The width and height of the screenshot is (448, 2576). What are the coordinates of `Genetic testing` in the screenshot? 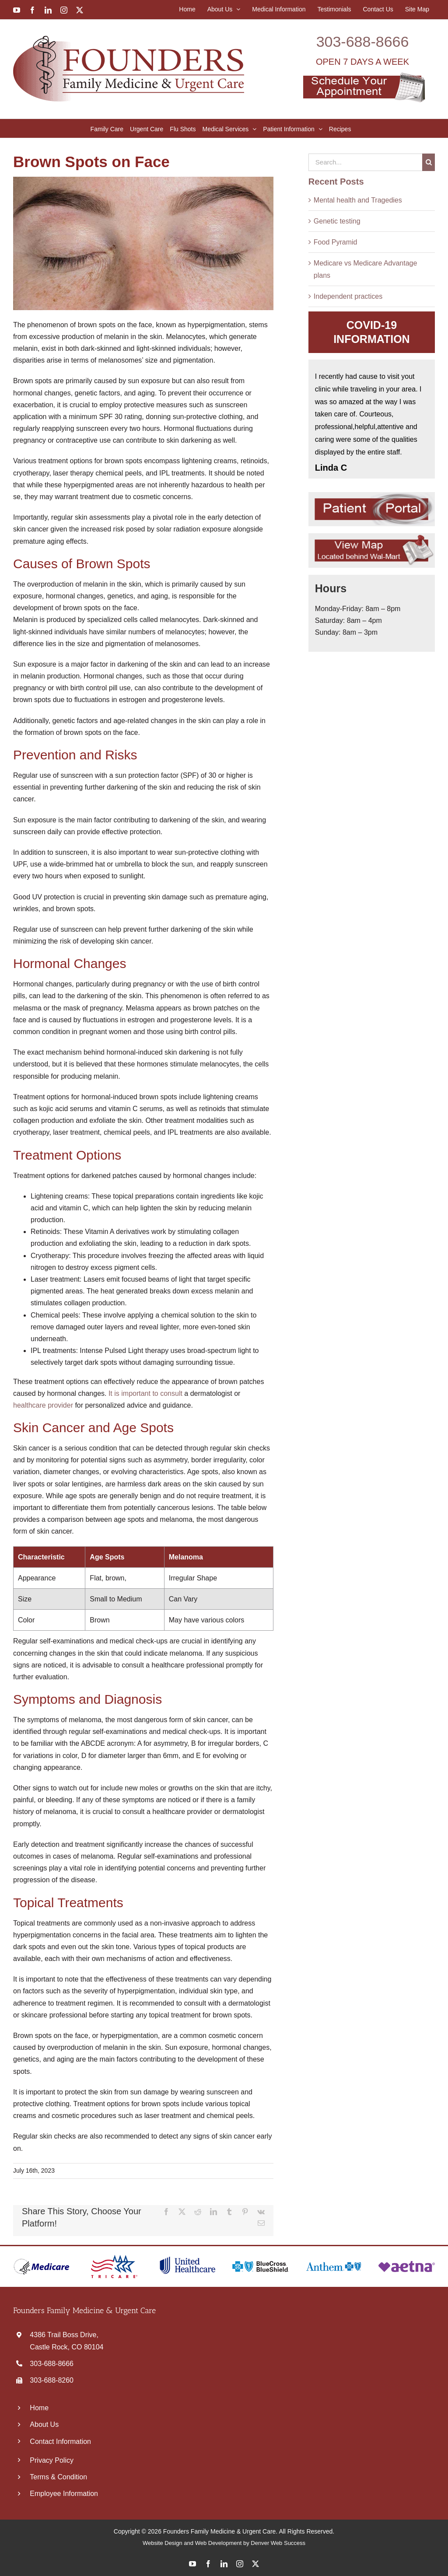 It's located at (337, 221).